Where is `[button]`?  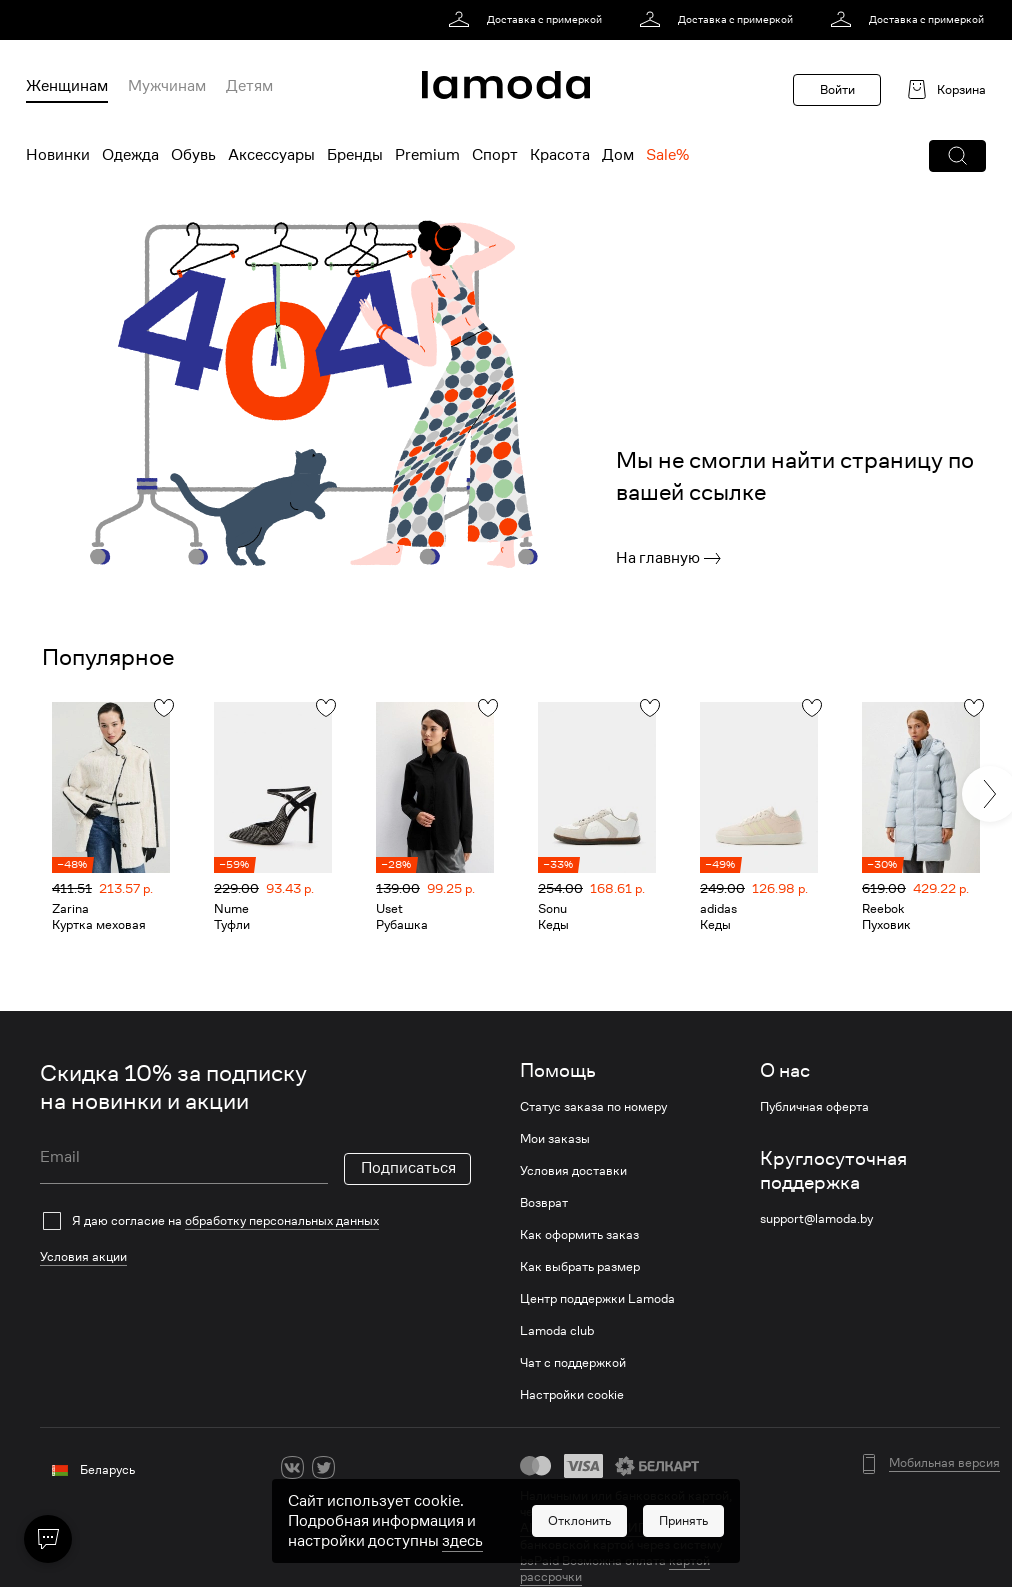 [button] is located at coordinates (957, 156).